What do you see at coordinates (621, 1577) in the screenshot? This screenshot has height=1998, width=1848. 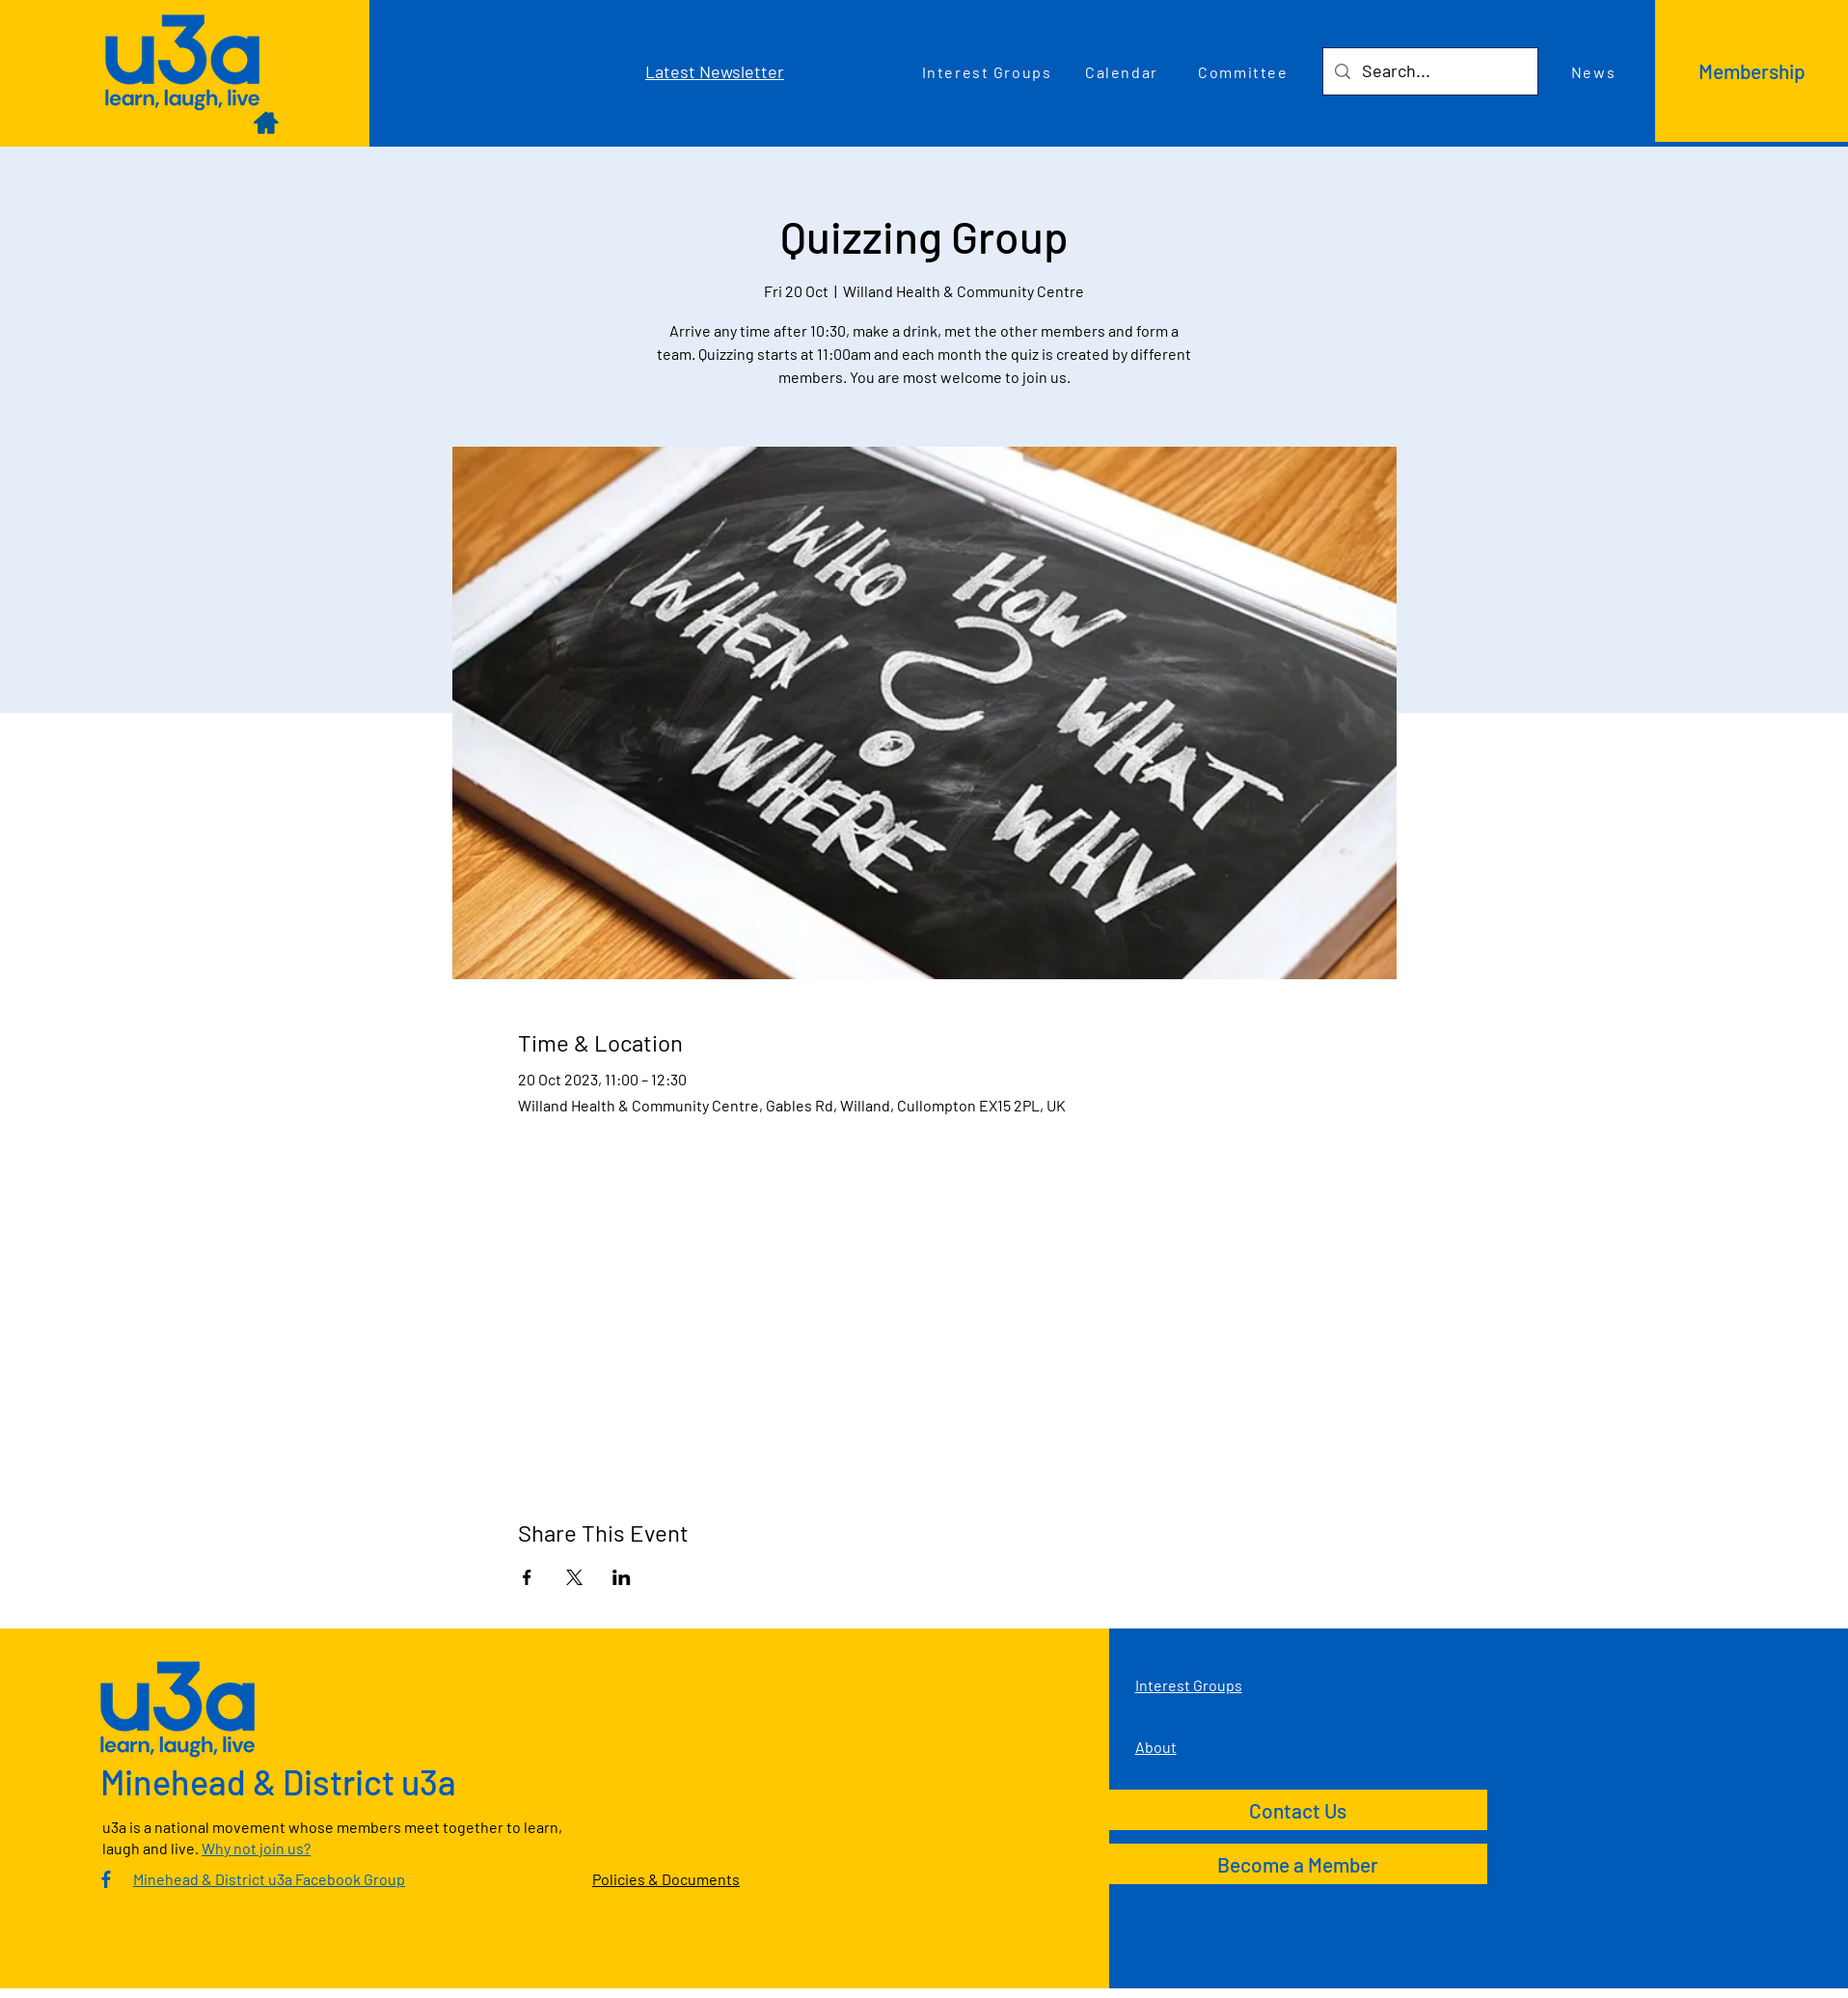 I see `[Share event on LinkedIn]` at bounding box center [621, 1577].